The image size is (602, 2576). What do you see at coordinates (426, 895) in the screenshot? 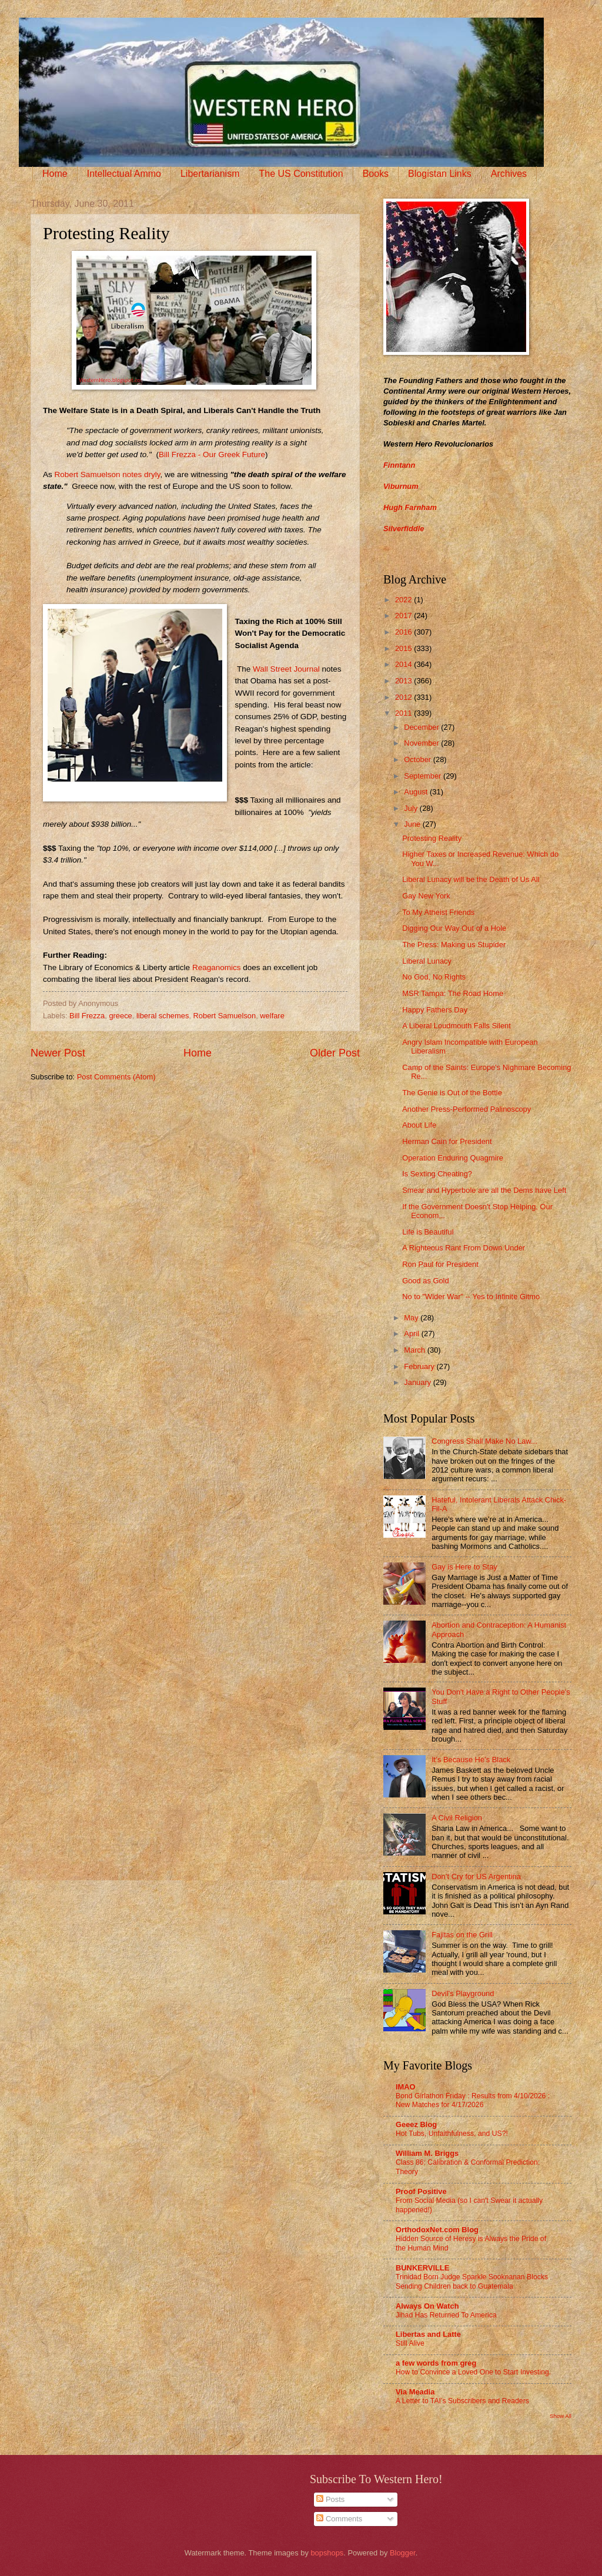
I see `Gay New York` at bounding box center [426, 895].